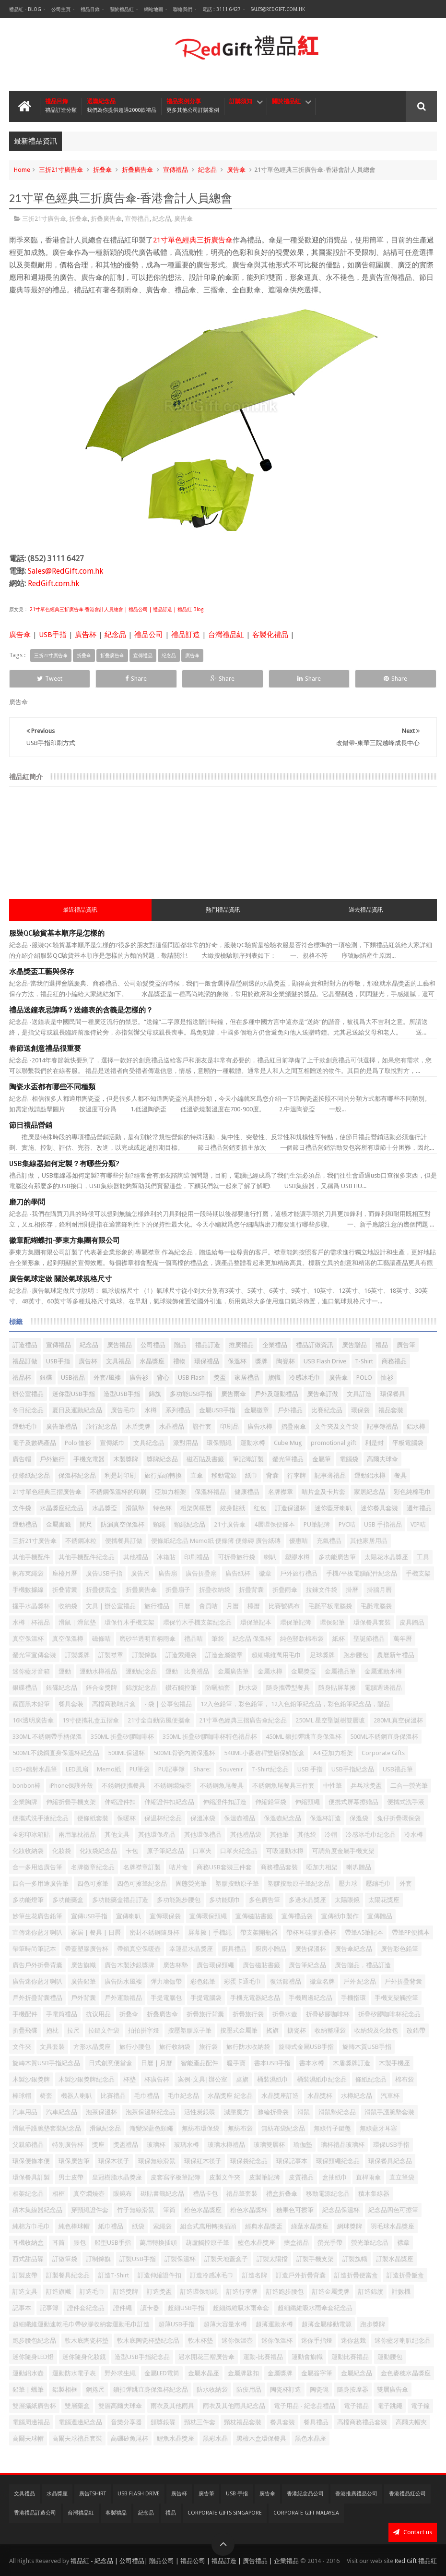 The height and width of the screenshot is (2576, 446). Describe the element at coordinates (180, 1344) in the screenshot. I see `贈品` at that location.